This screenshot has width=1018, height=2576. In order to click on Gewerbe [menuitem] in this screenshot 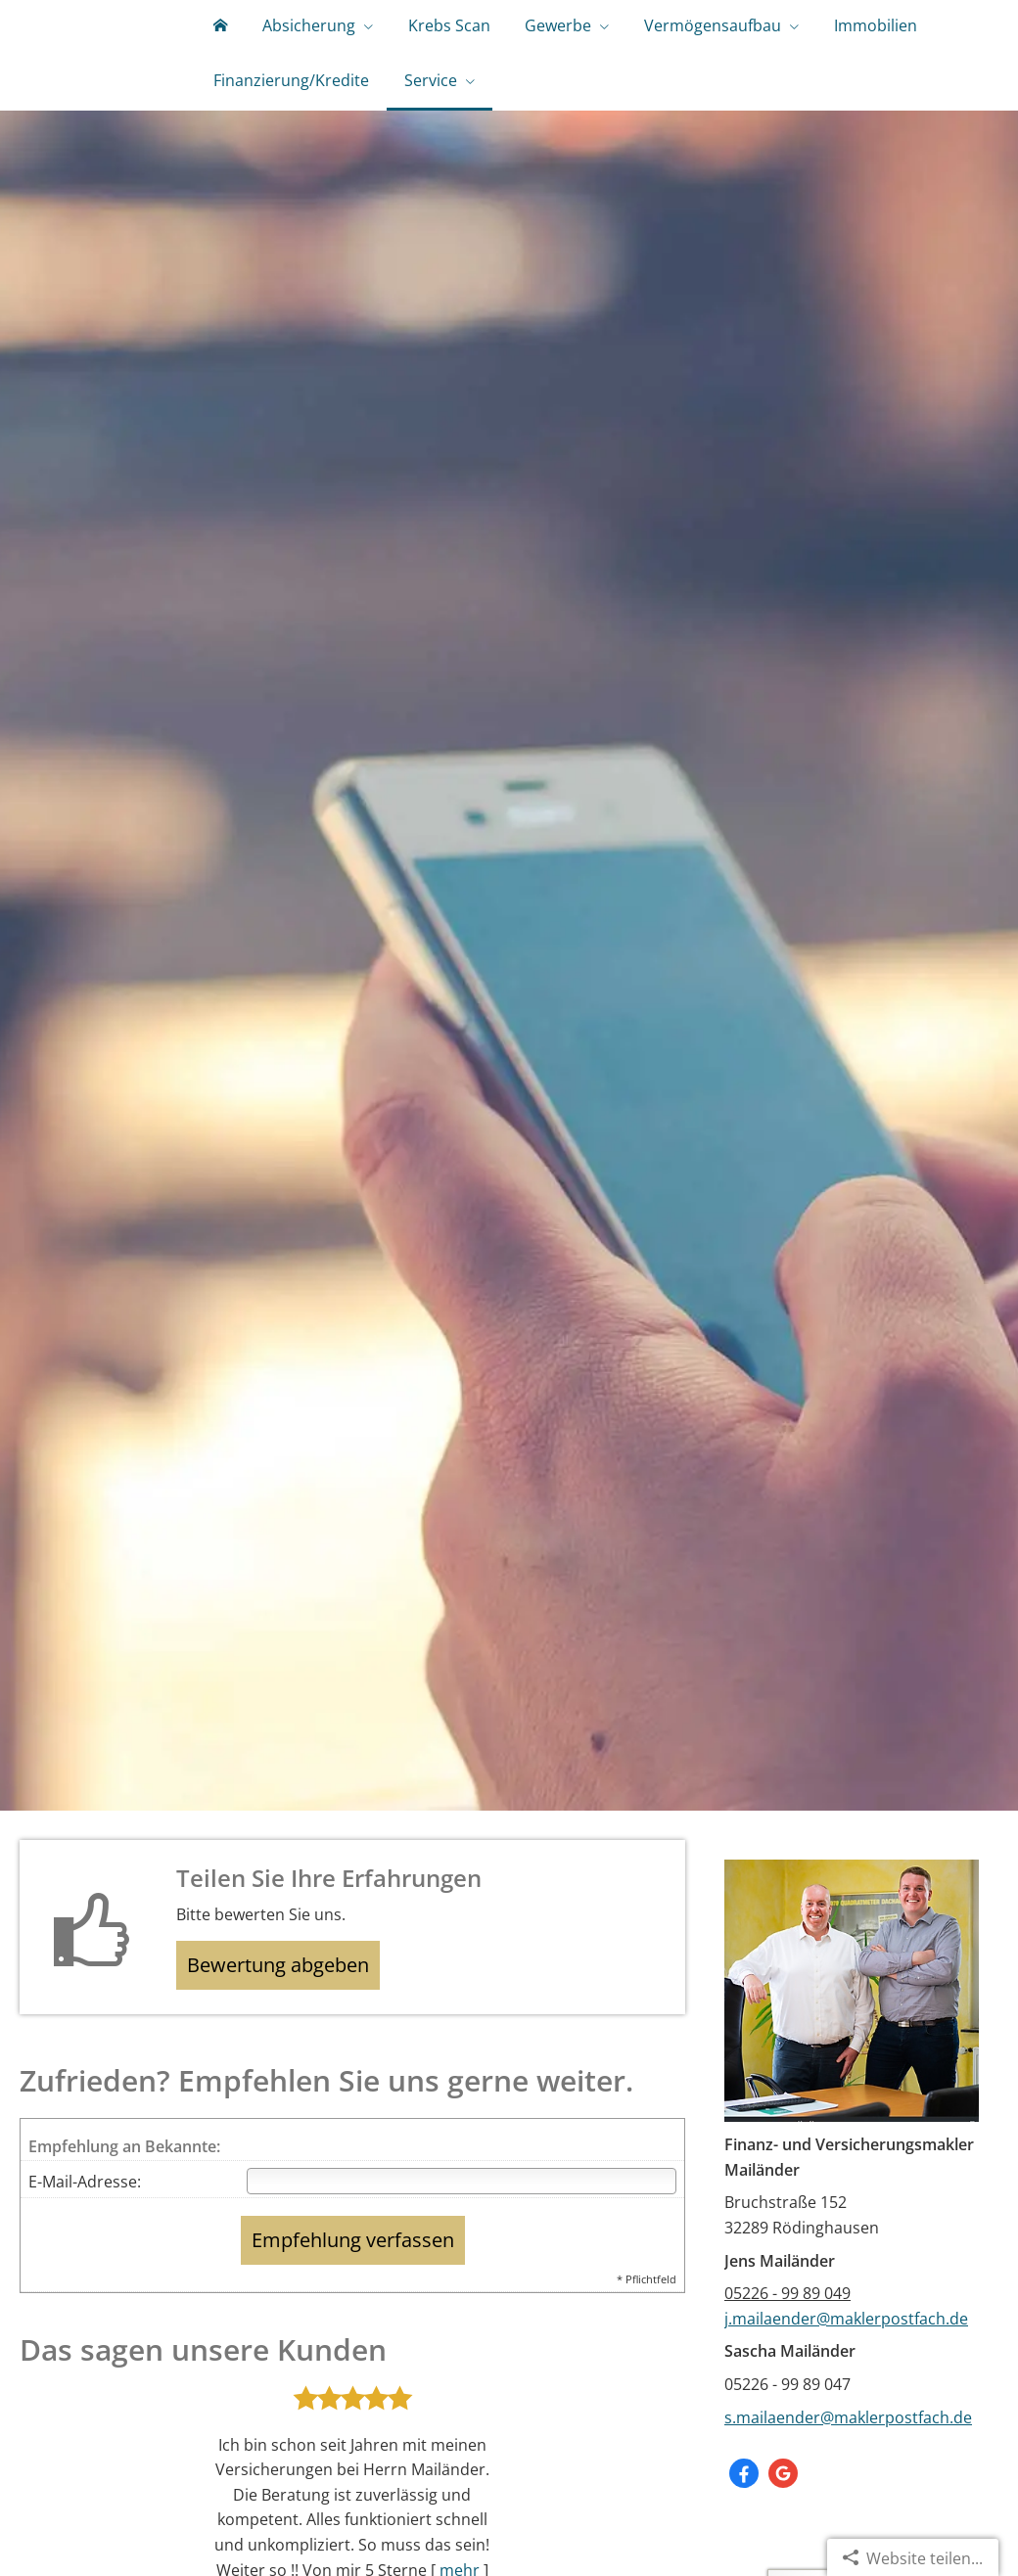, I will do `click(518, 37)`.